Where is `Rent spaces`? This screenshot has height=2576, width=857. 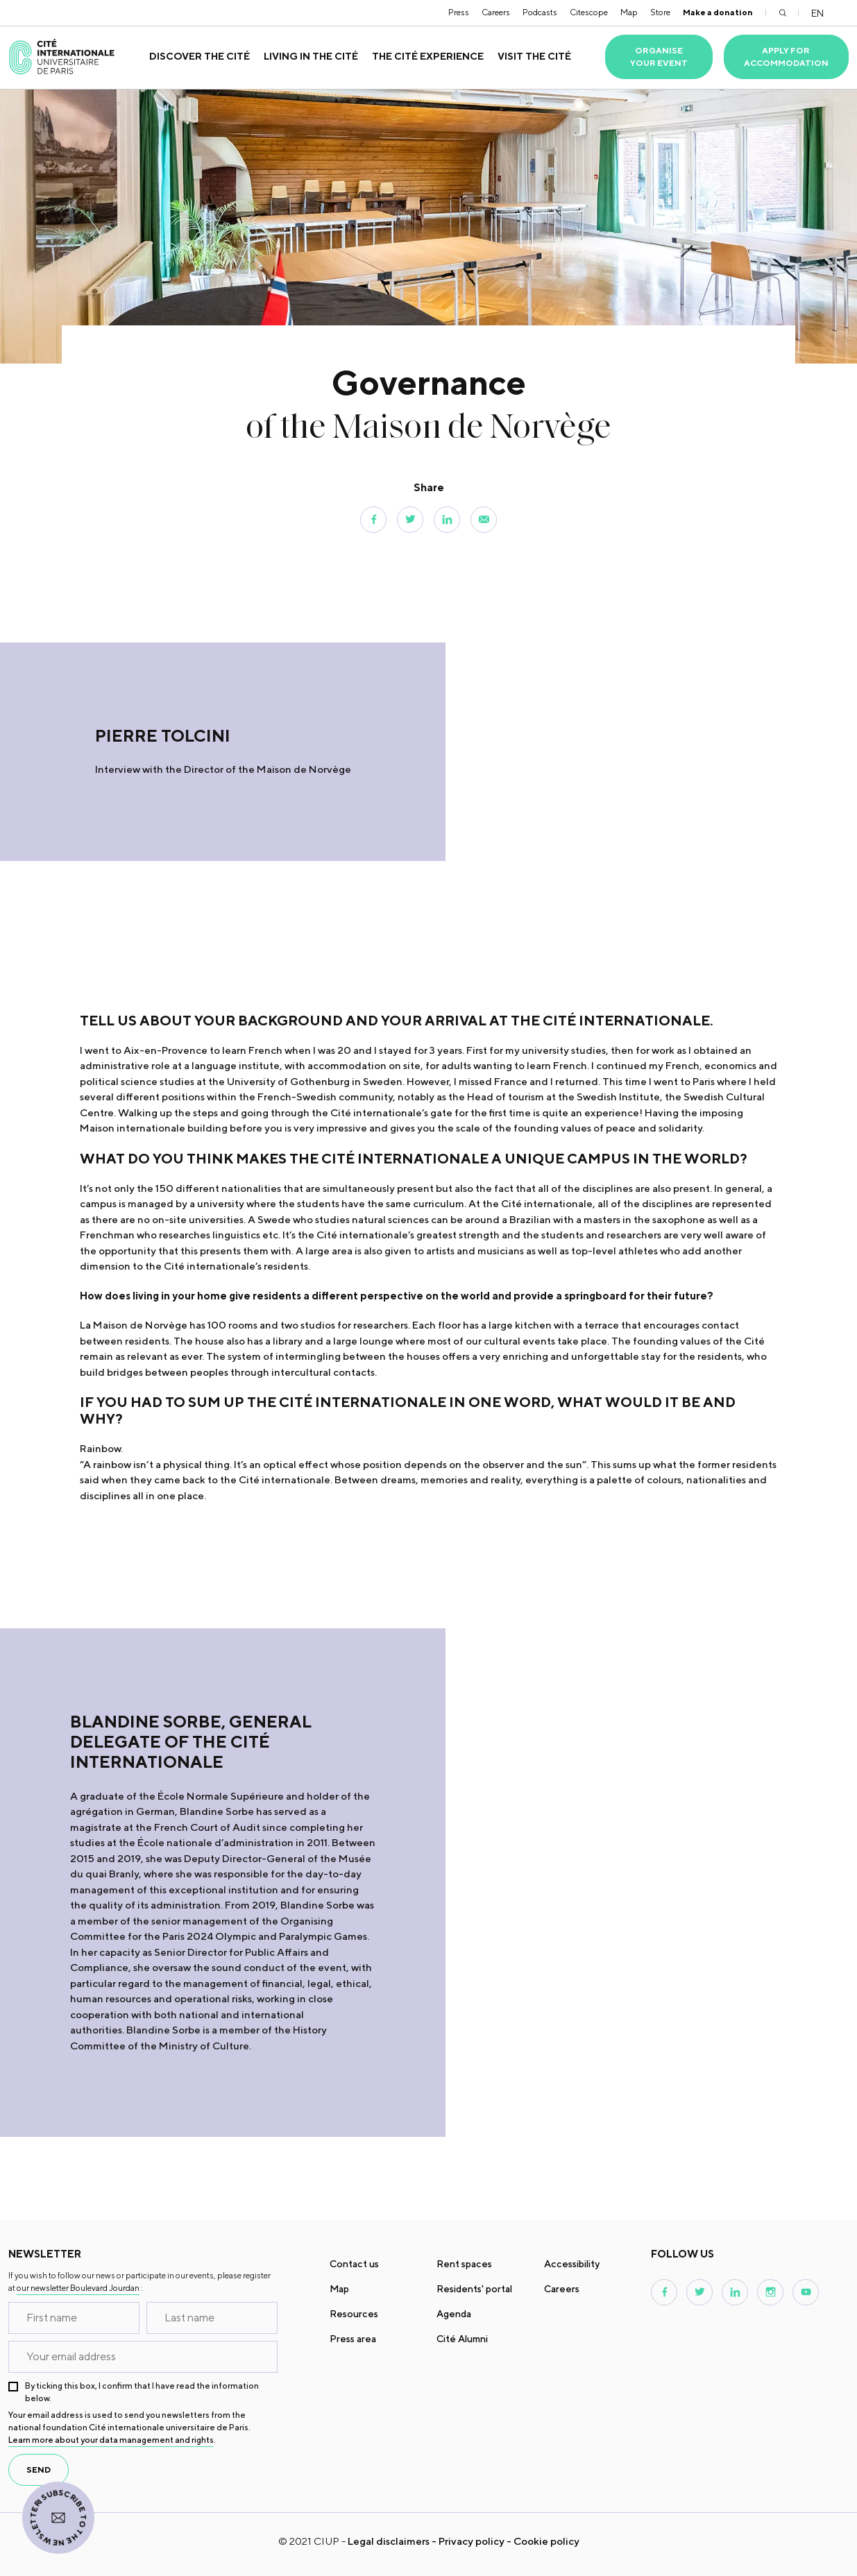
Rent spaces is located at coordinates (464, 2263).